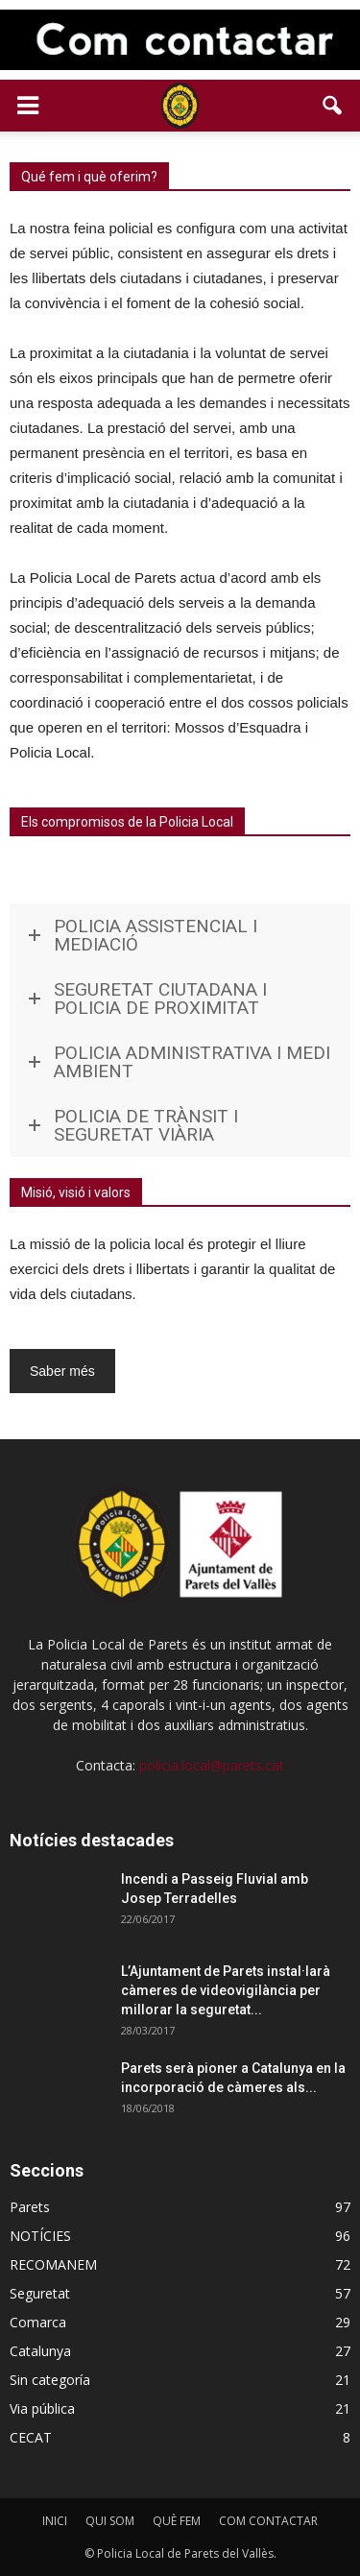  I want to click on Sin categoría, so click(50, 2380).